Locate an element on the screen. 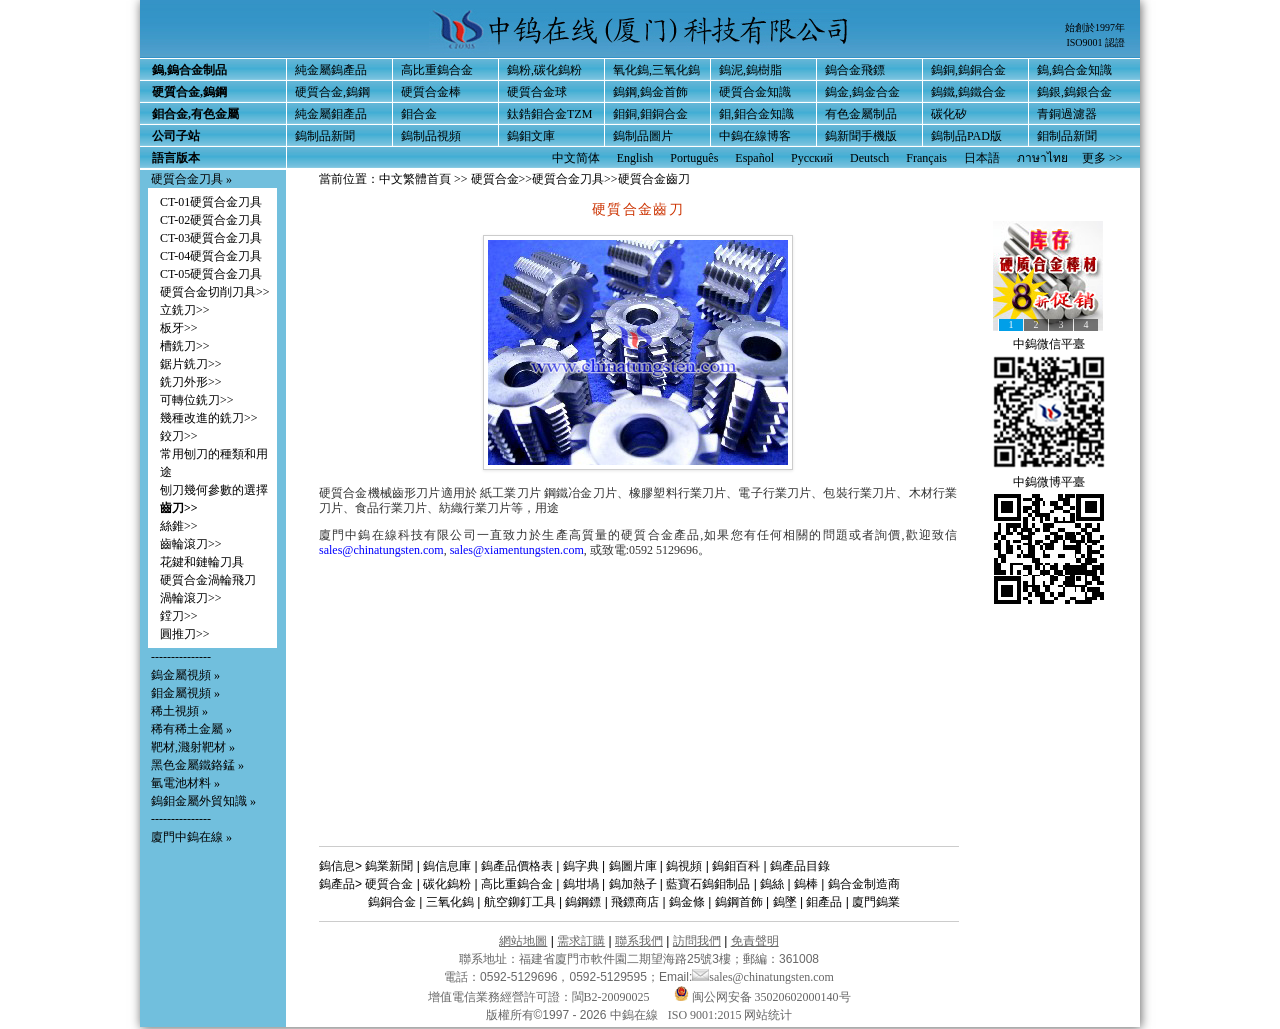 This screenshot has width=1280, height=1029. 中鎢微信平臺 is located at coordinates (1049, 344).